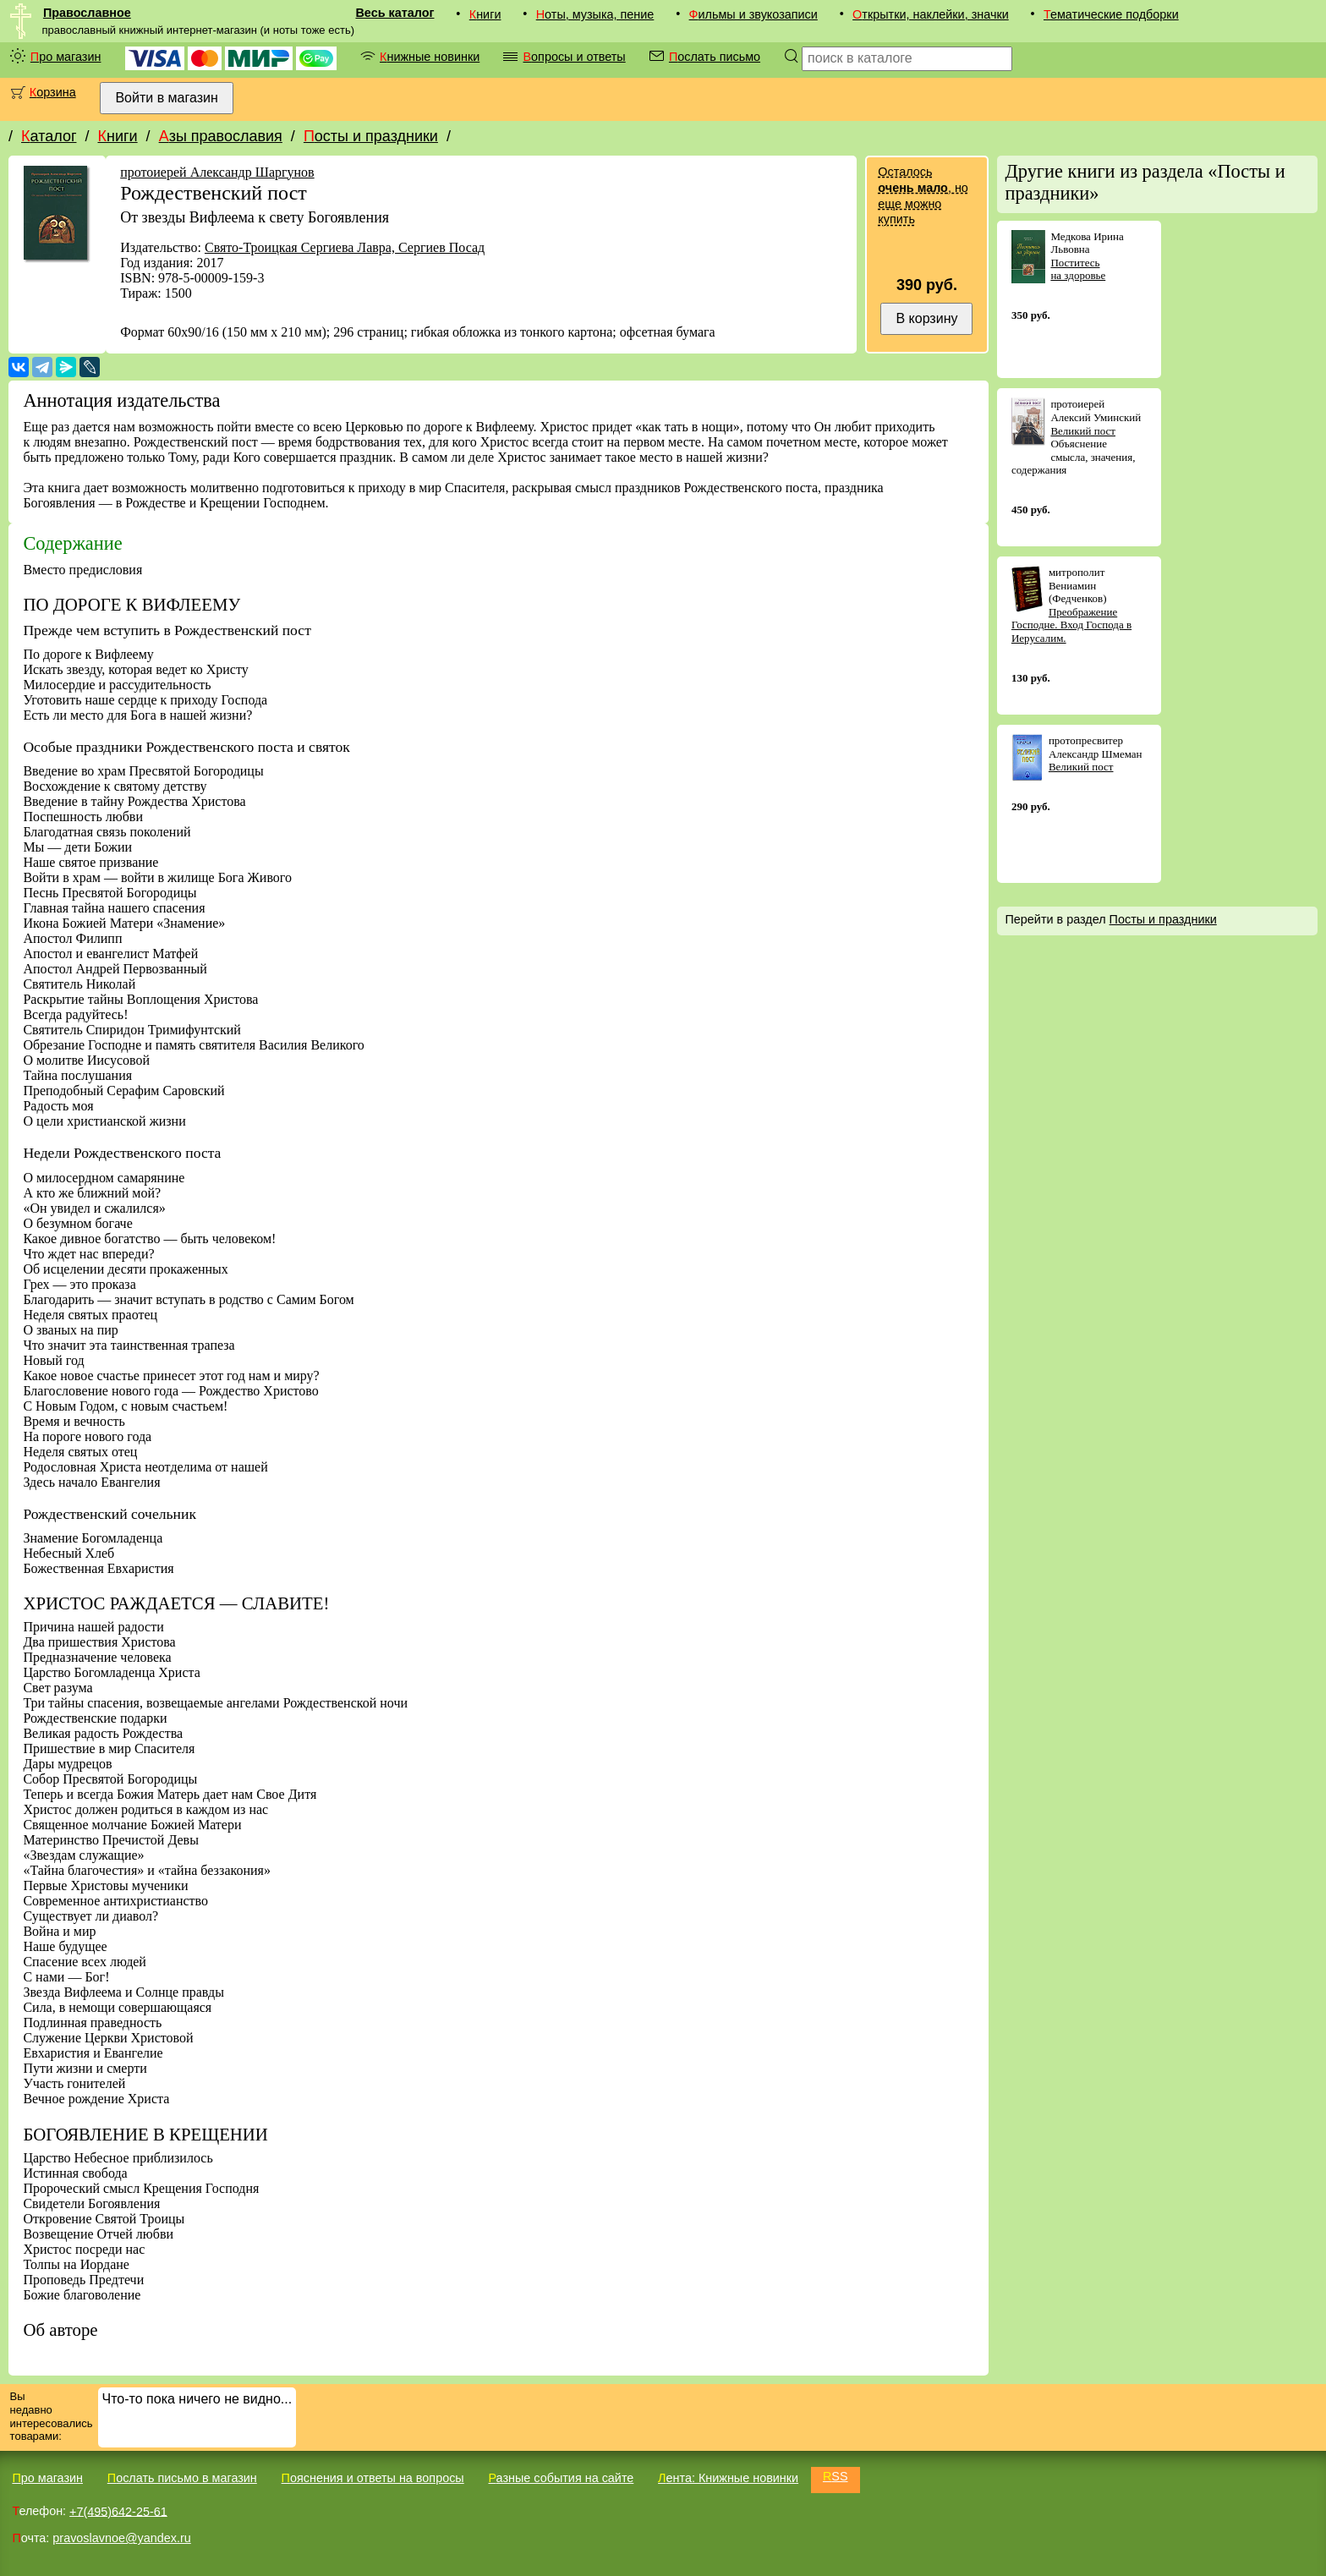  I want to click on Тематические подборки, so click(1111, 14).